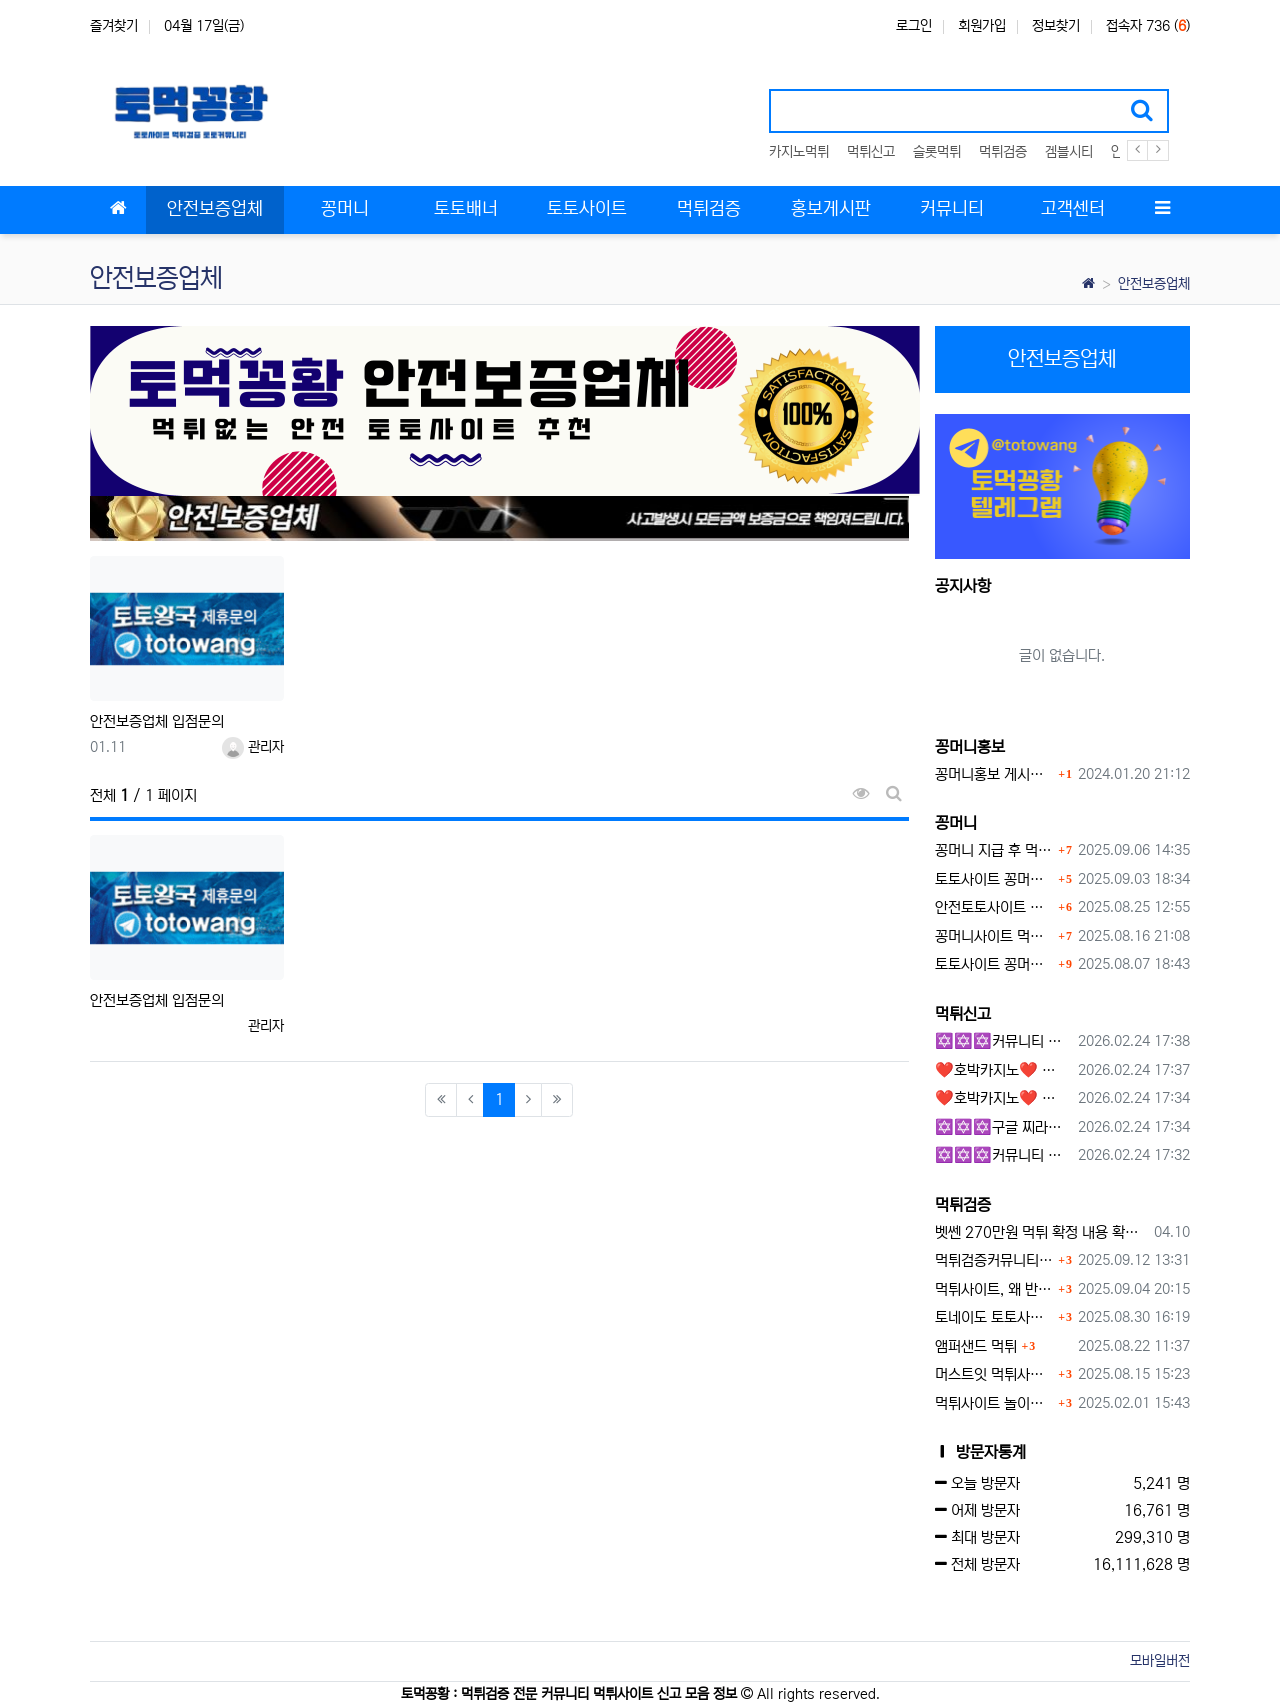 The height and width of the screenshot is (1707, 1280). I want to click on 공지사항, so click(963, 586).